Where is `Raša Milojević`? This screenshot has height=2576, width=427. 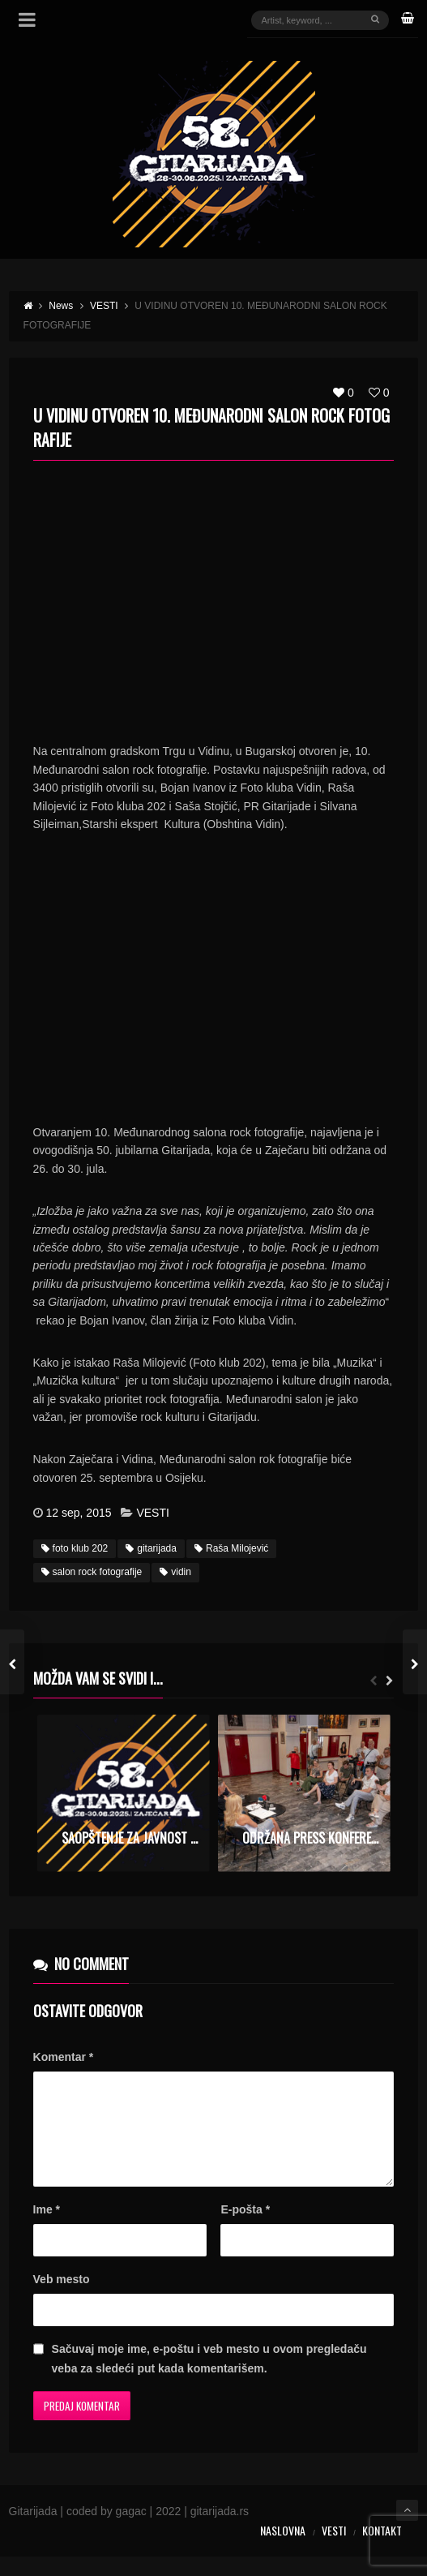
Raša Milojević is located at coordinates (231, 1548).